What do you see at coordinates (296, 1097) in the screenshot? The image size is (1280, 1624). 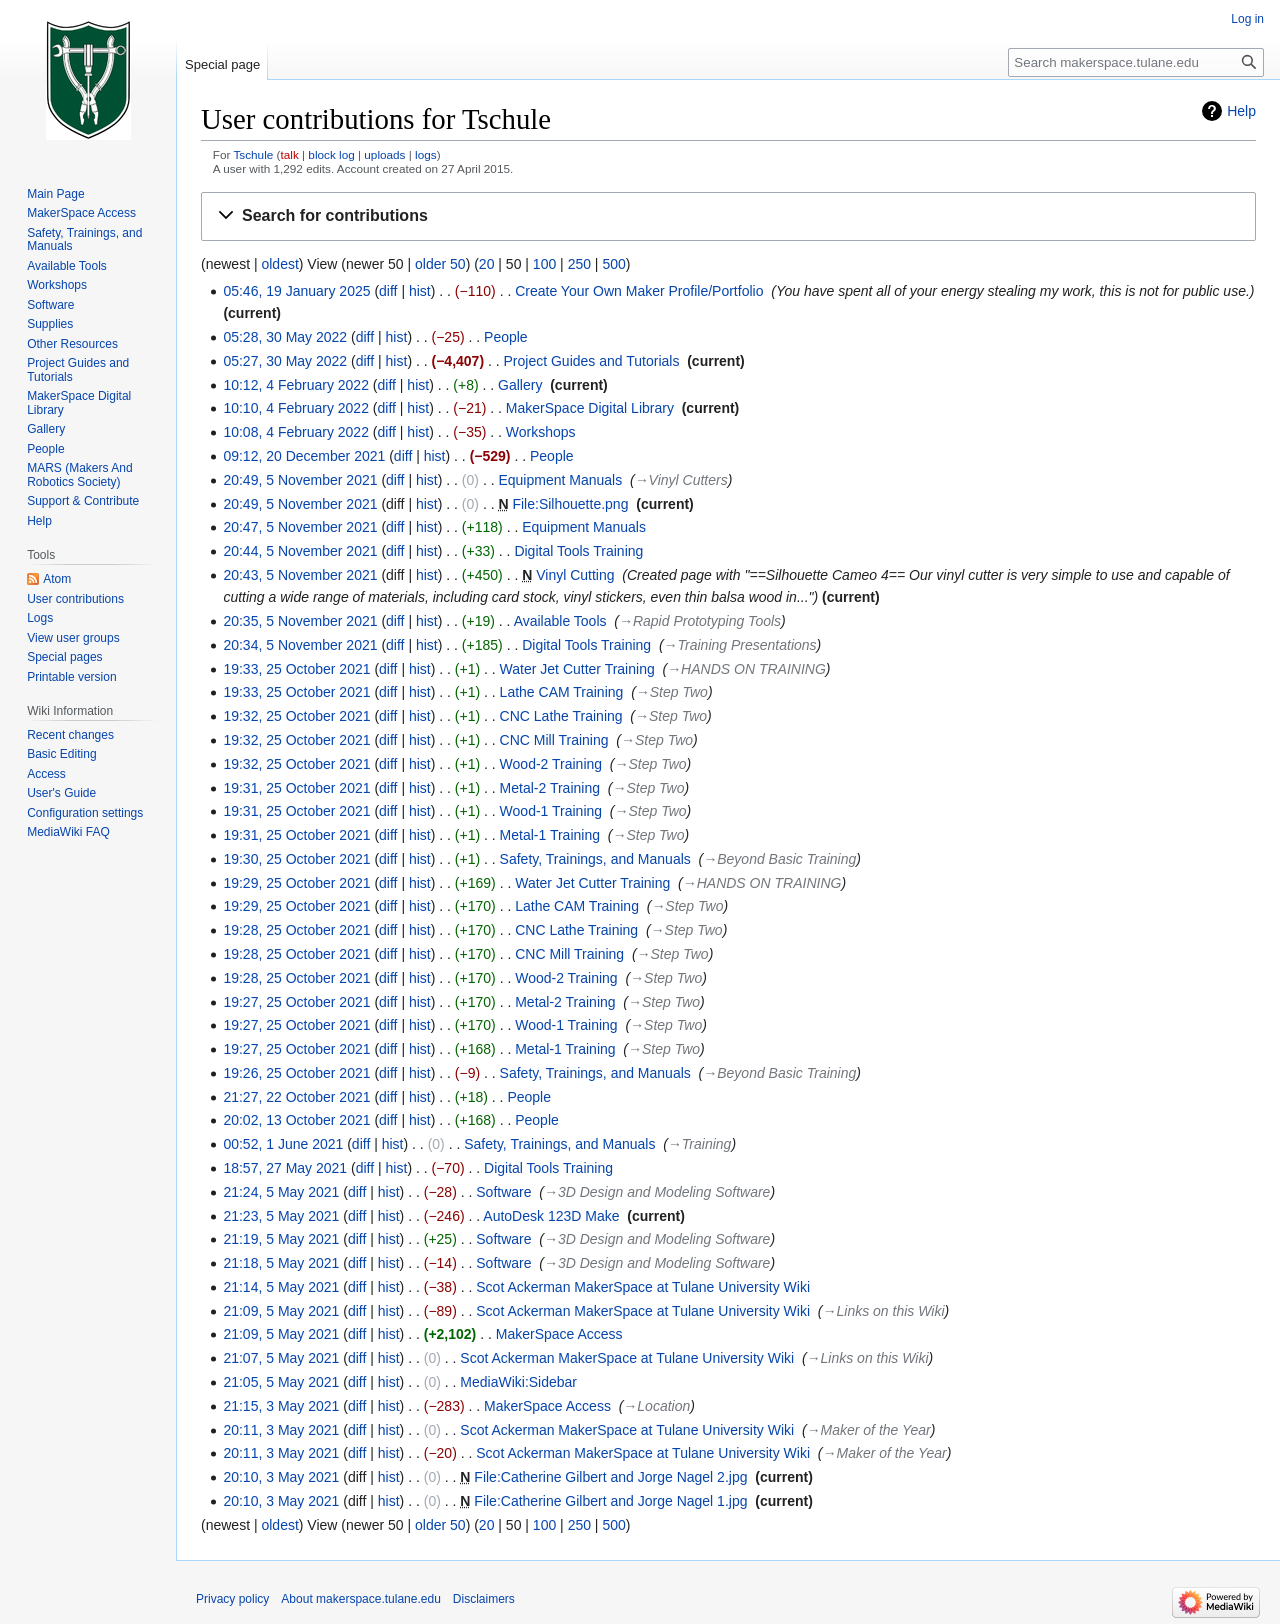 I see `21:27, 22 October 2021` at bounding box center [296, 1097].